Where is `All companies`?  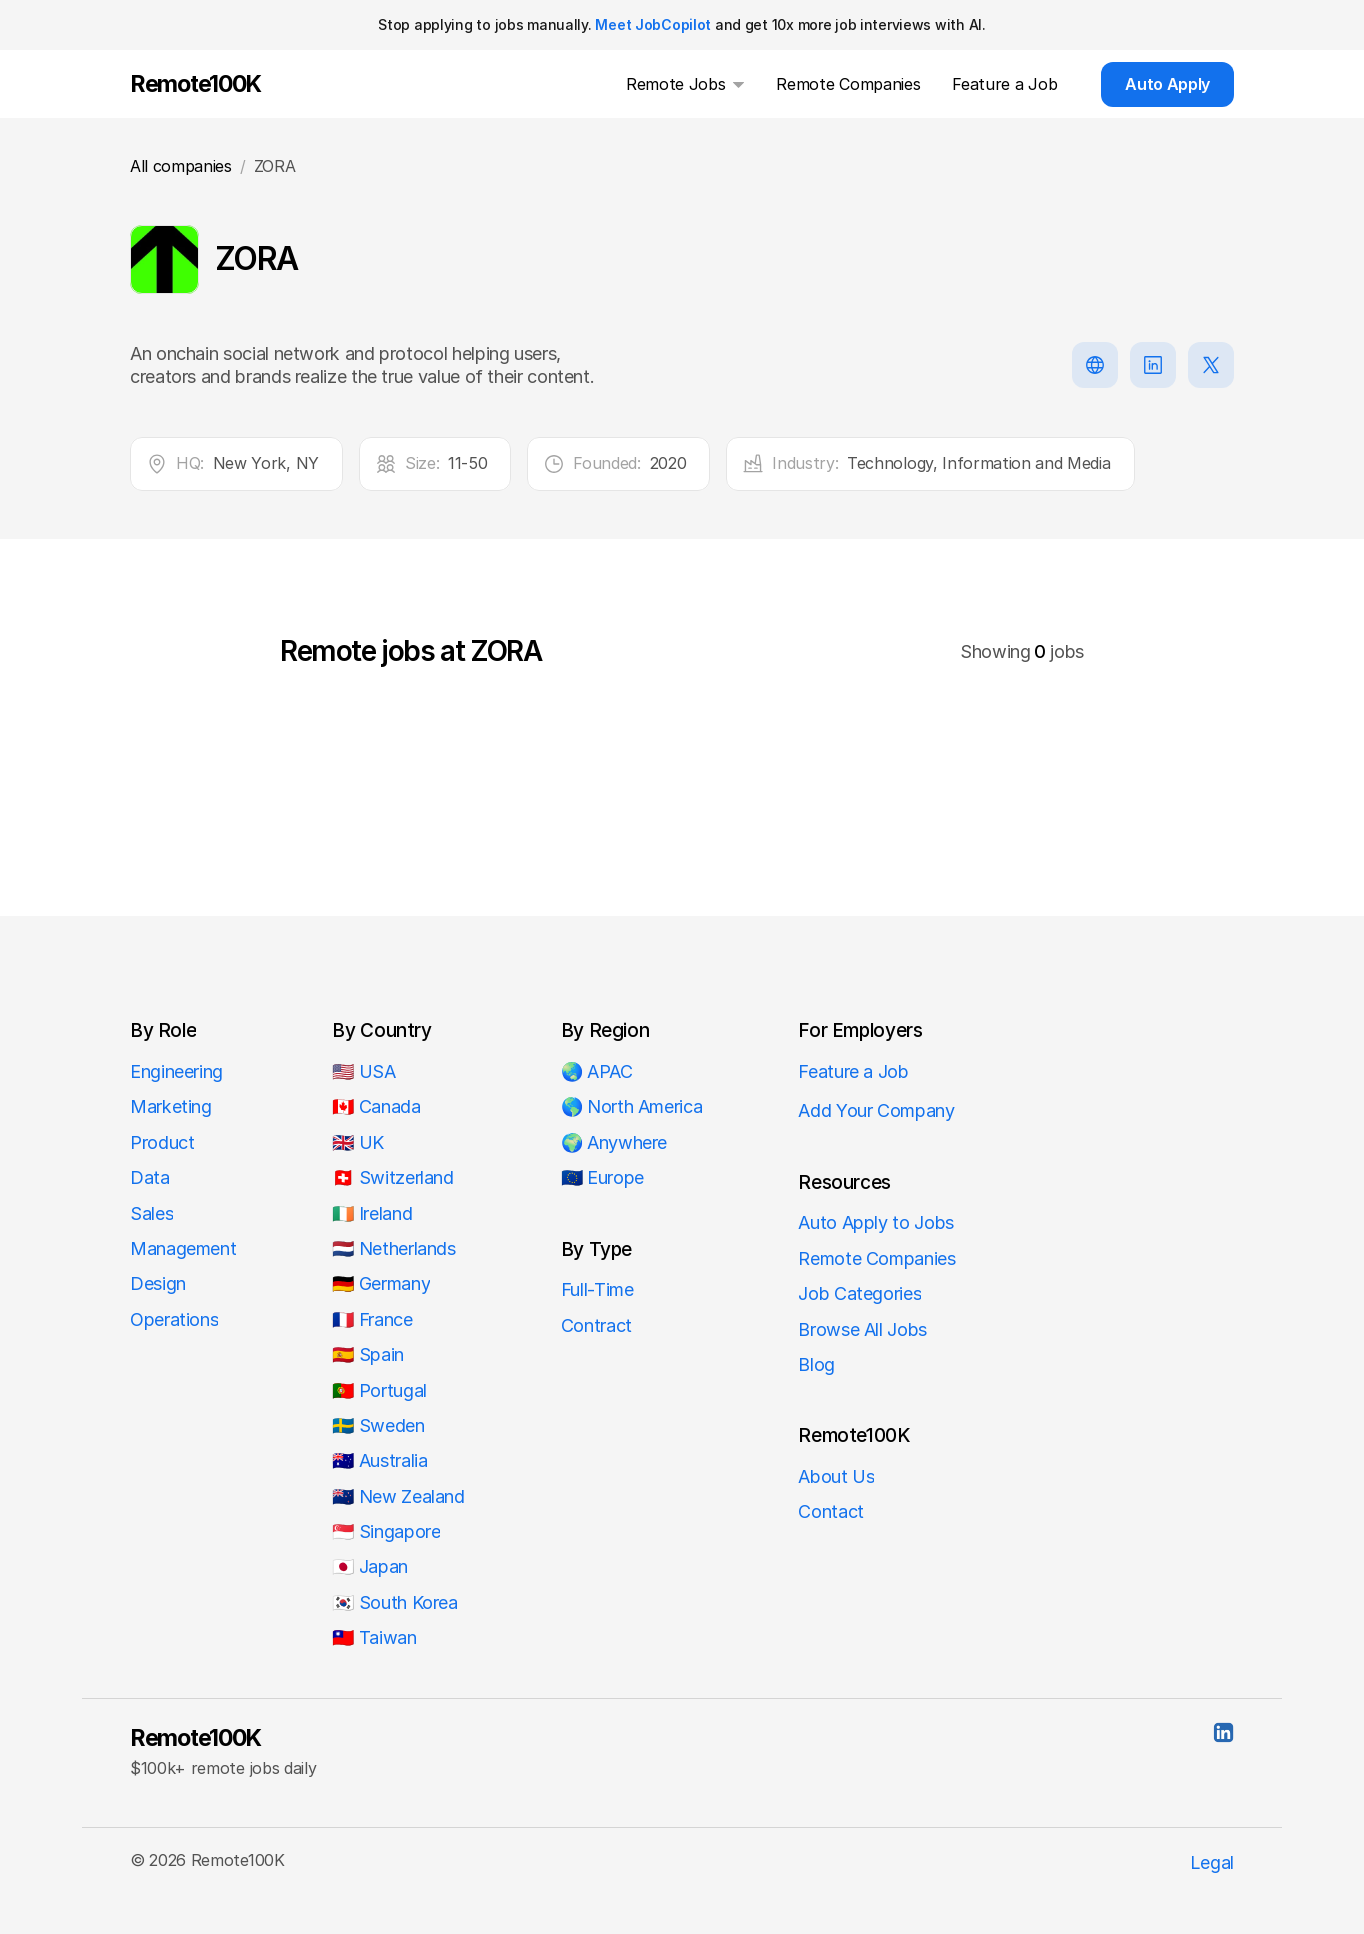 All companies is located at coordinates (181, 166).